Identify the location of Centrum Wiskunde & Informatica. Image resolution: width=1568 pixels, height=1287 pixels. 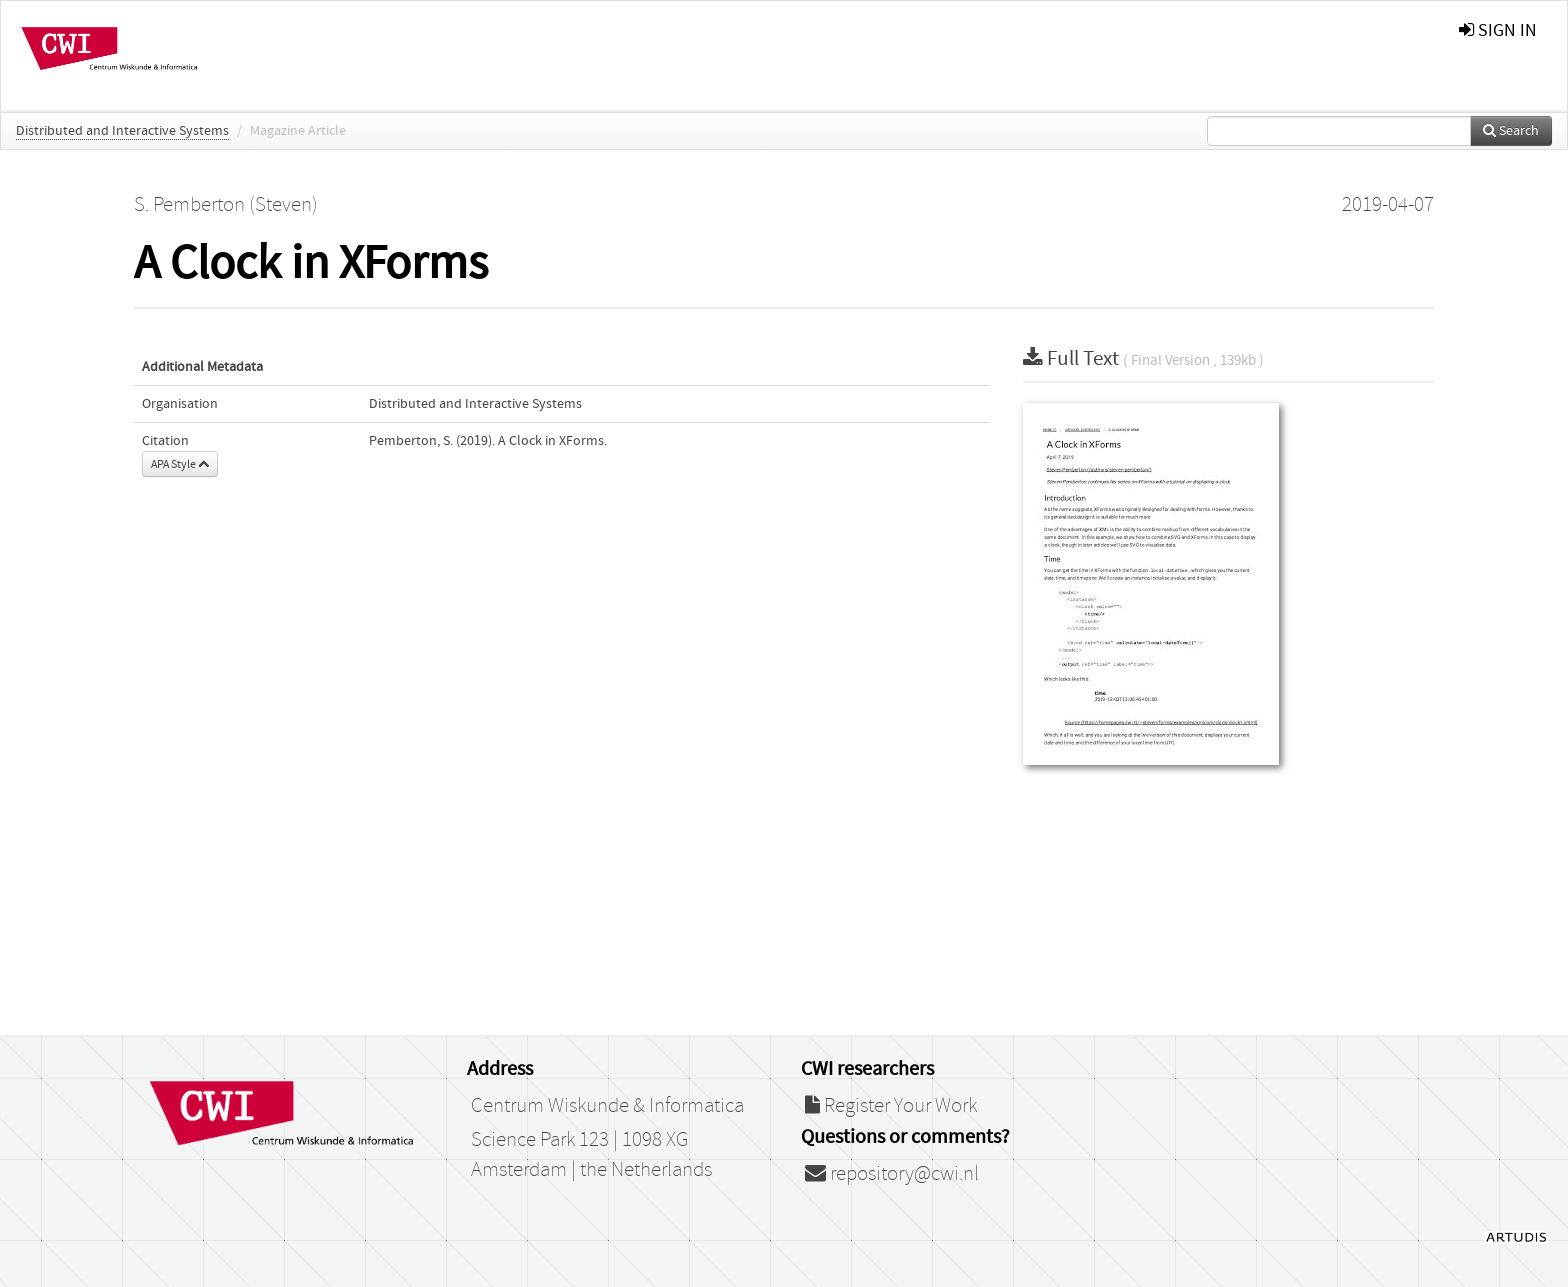
(607, 1106).